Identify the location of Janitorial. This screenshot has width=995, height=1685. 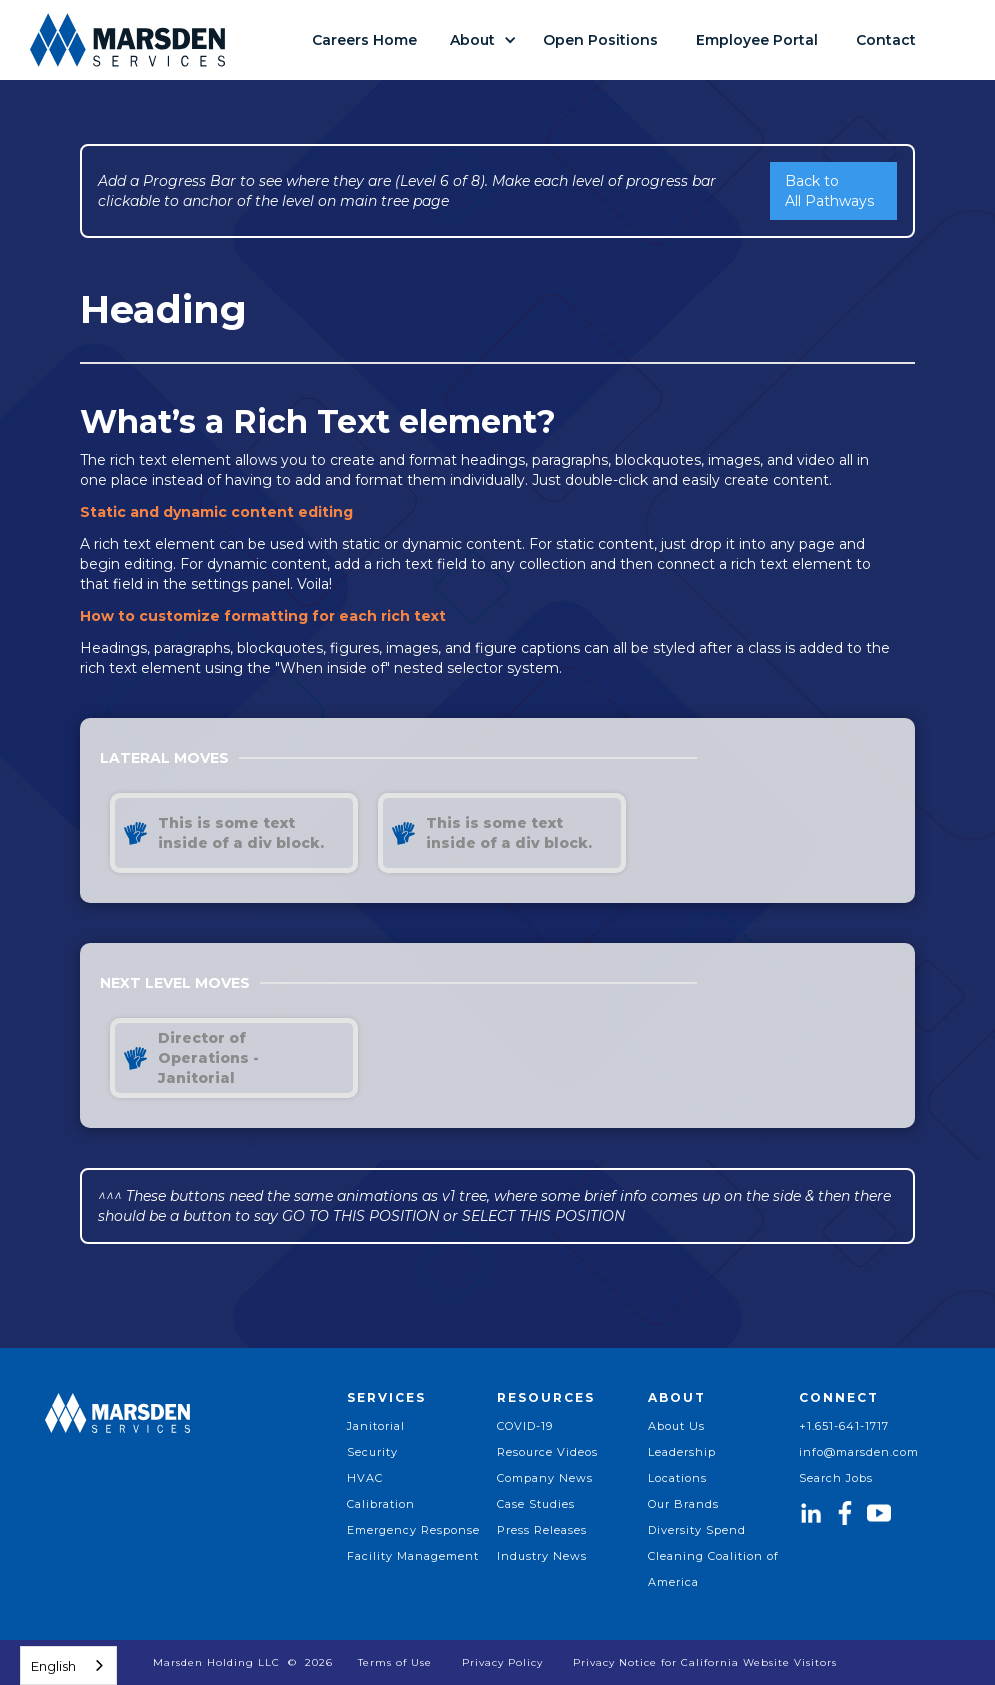
(376, 1426).